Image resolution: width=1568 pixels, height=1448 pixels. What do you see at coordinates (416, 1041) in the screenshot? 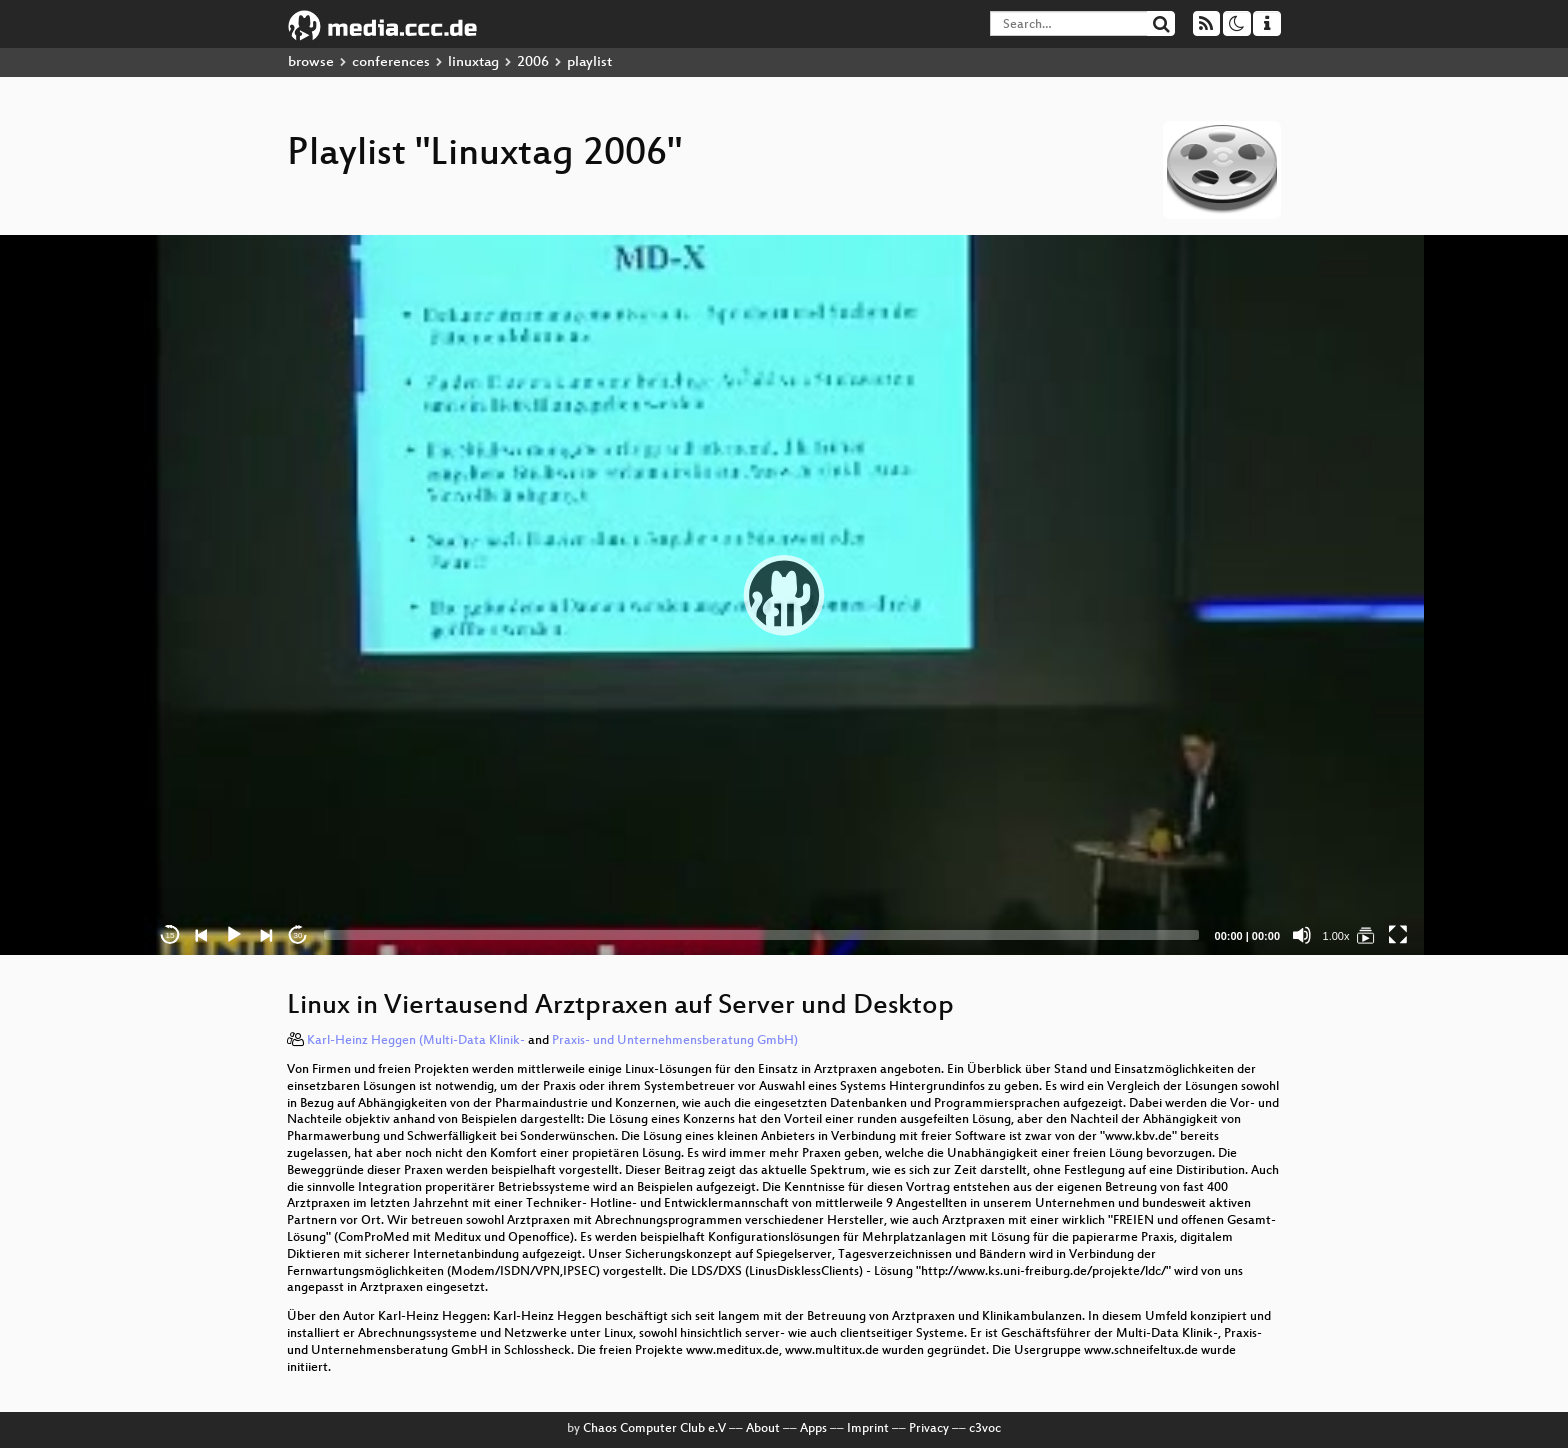
I see `Karl-Heinz Heggen (Multi-Data Klinik-` at bounding box center [416, 1041].